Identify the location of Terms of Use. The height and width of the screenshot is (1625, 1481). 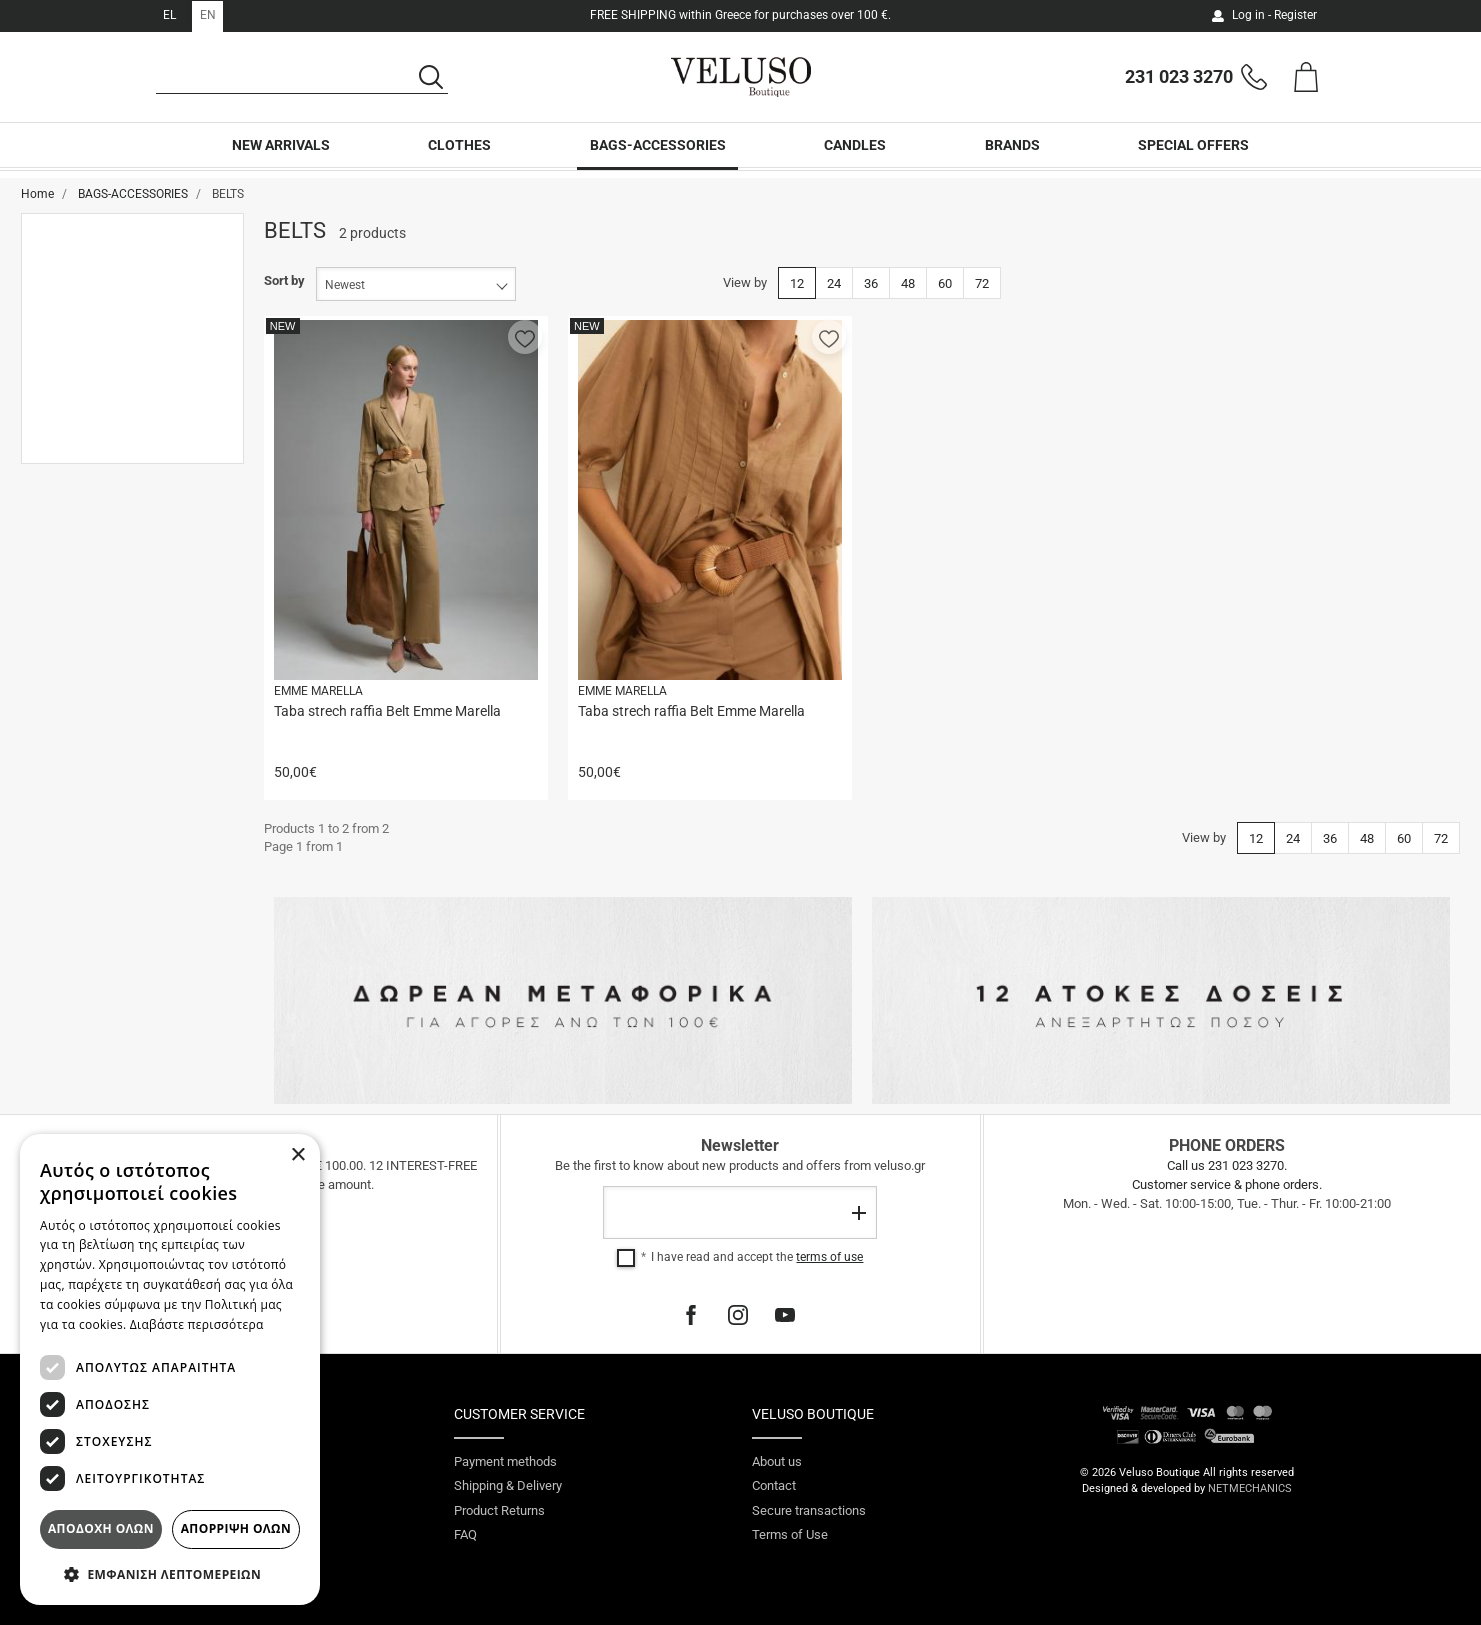
(790, 1534).